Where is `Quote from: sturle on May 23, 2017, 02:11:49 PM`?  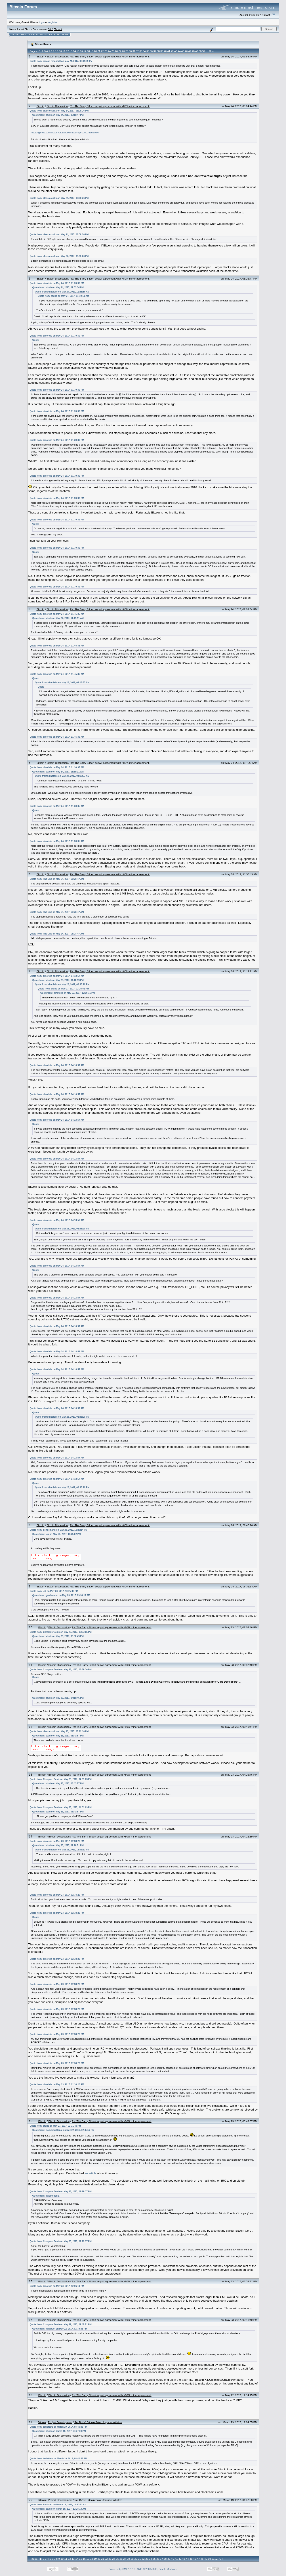 Quote from: sturle on May 23, 2017, 02:11:49 PM is located at coordinates (55, 2126).